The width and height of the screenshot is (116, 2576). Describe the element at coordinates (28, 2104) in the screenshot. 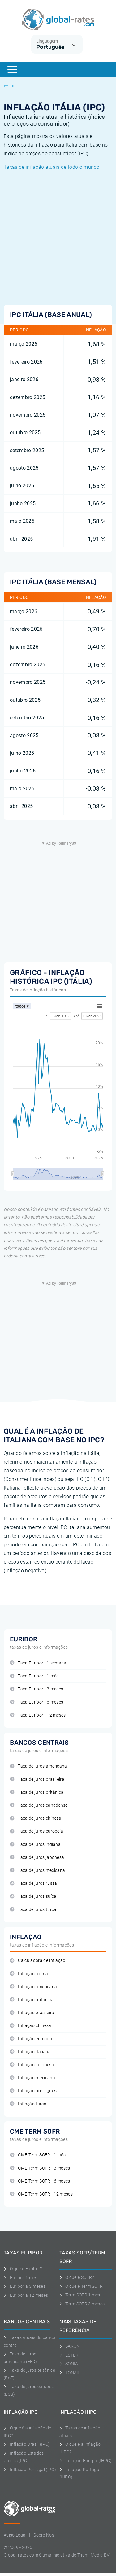

I see `Inflação turca` at that location.